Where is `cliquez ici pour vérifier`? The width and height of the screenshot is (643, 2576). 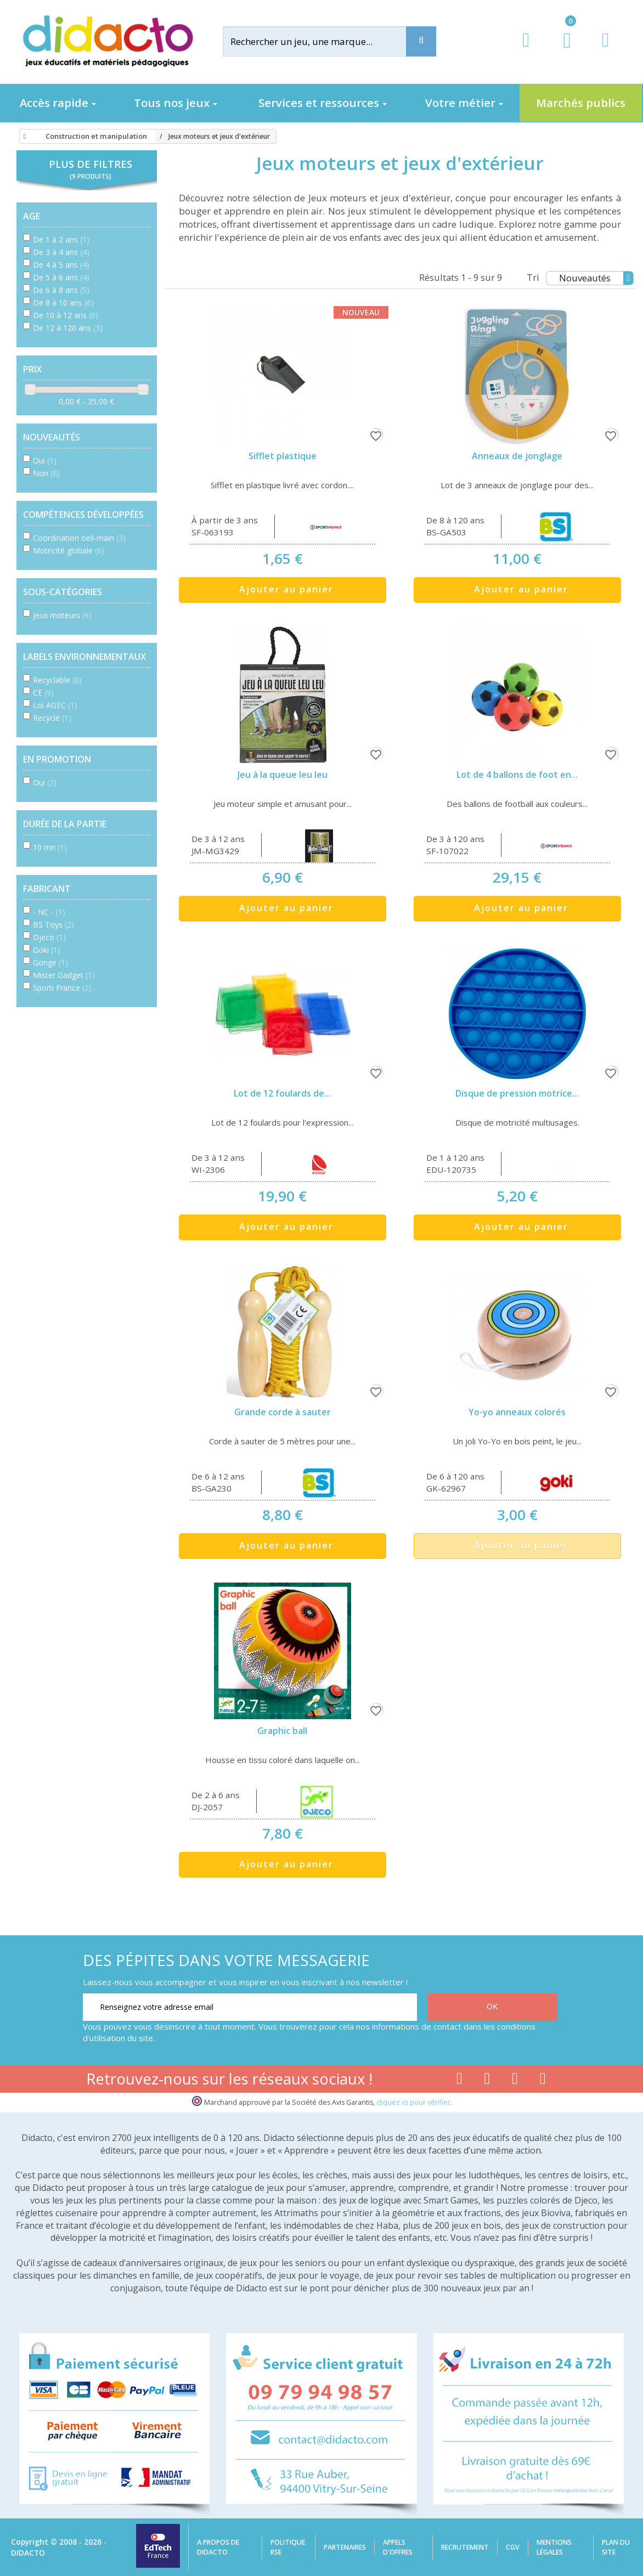 cliquez ici pour vérifier is located at coordinates (413, 2102).